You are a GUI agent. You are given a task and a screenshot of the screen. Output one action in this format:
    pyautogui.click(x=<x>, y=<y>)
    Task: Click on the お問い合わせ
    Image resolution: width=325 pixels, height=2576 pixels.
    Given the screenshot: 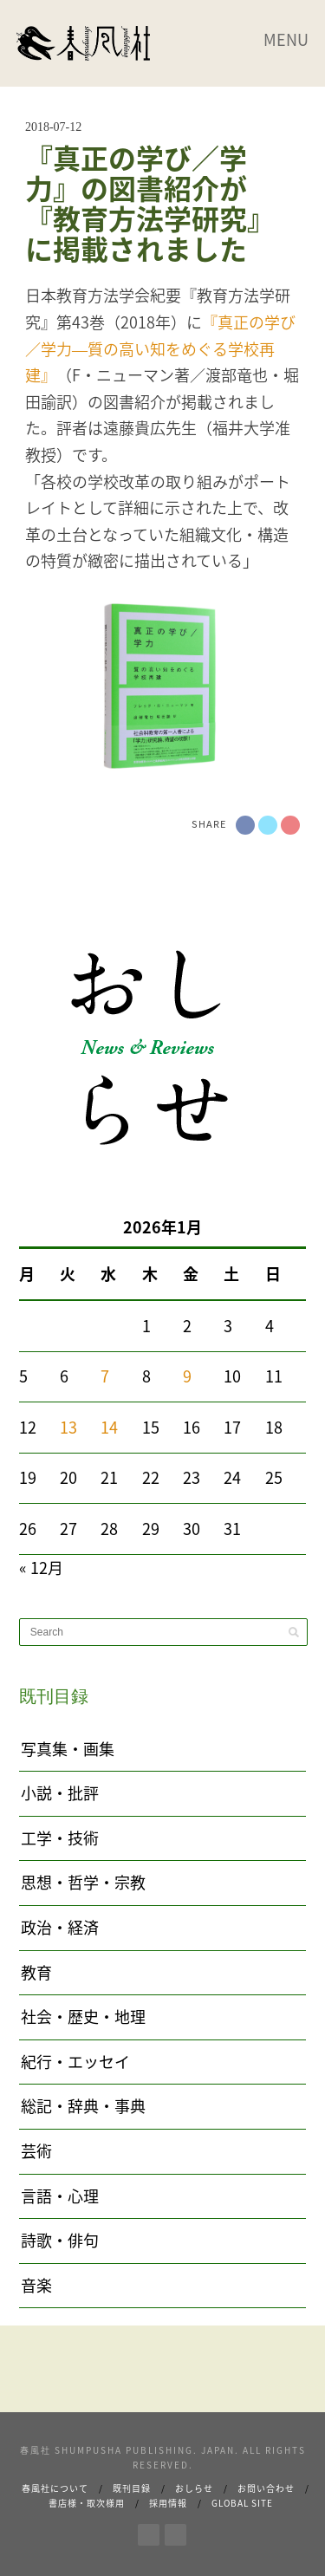 What is the action you would take?
    pyautogui.click(x=266, y=2488)
    